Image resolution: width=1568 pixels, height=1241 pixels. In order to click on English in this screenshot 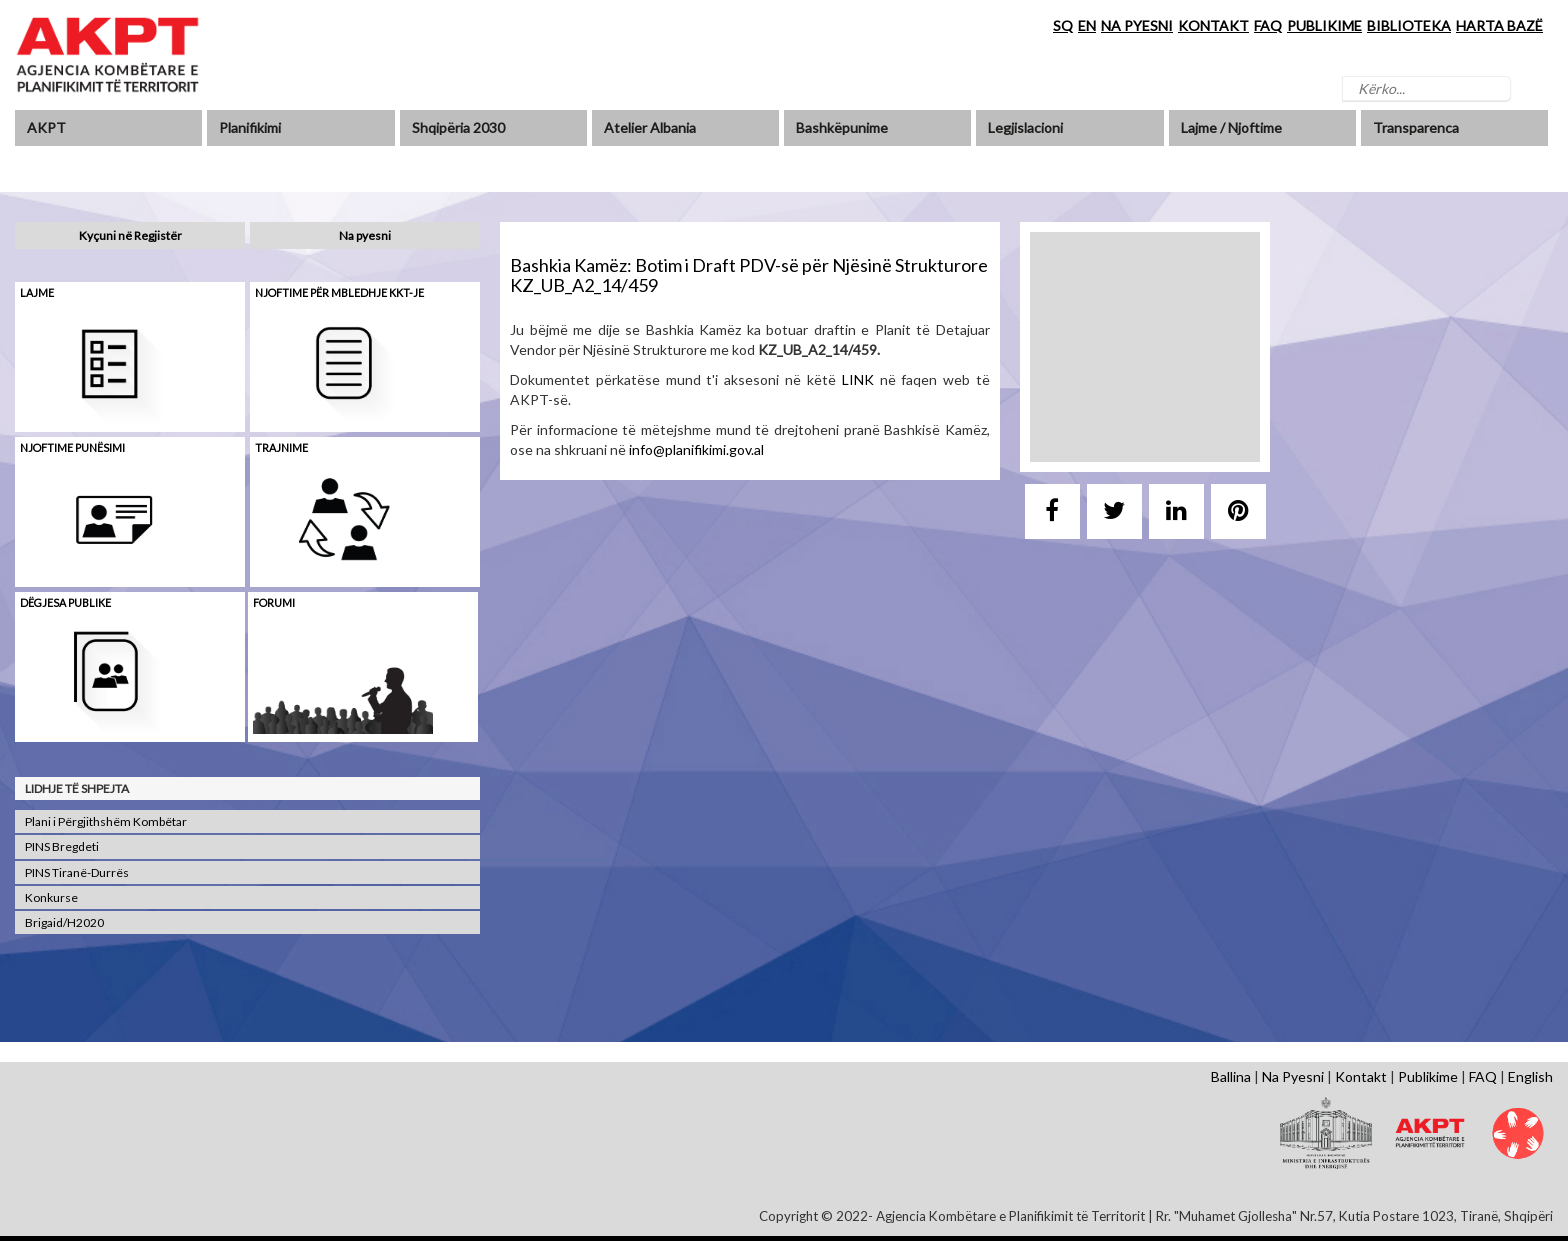, I will do `click(1530, 1076)`.